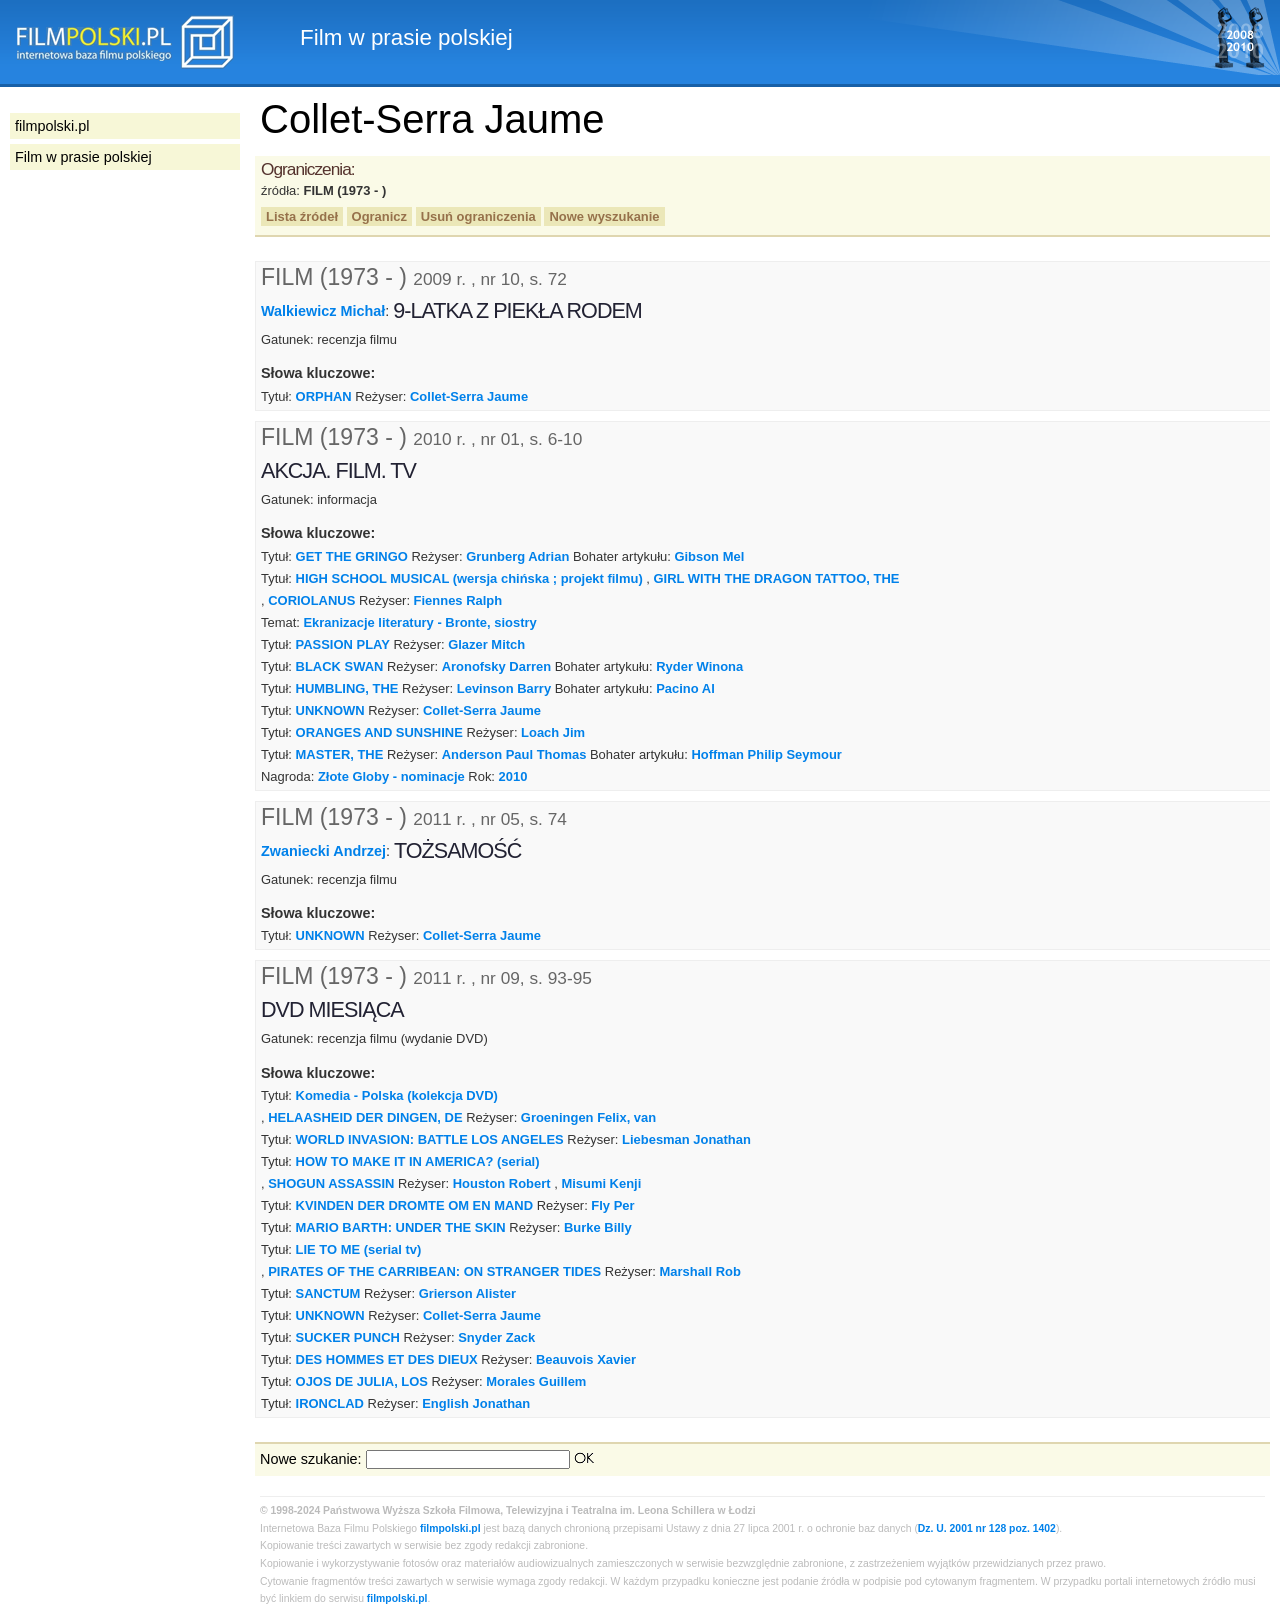 The width and height of the screenshot is (1280, 1623). Describe the element at coordinates (486, 644) in the screenshot. I see `Glazer Mitch` at that location.